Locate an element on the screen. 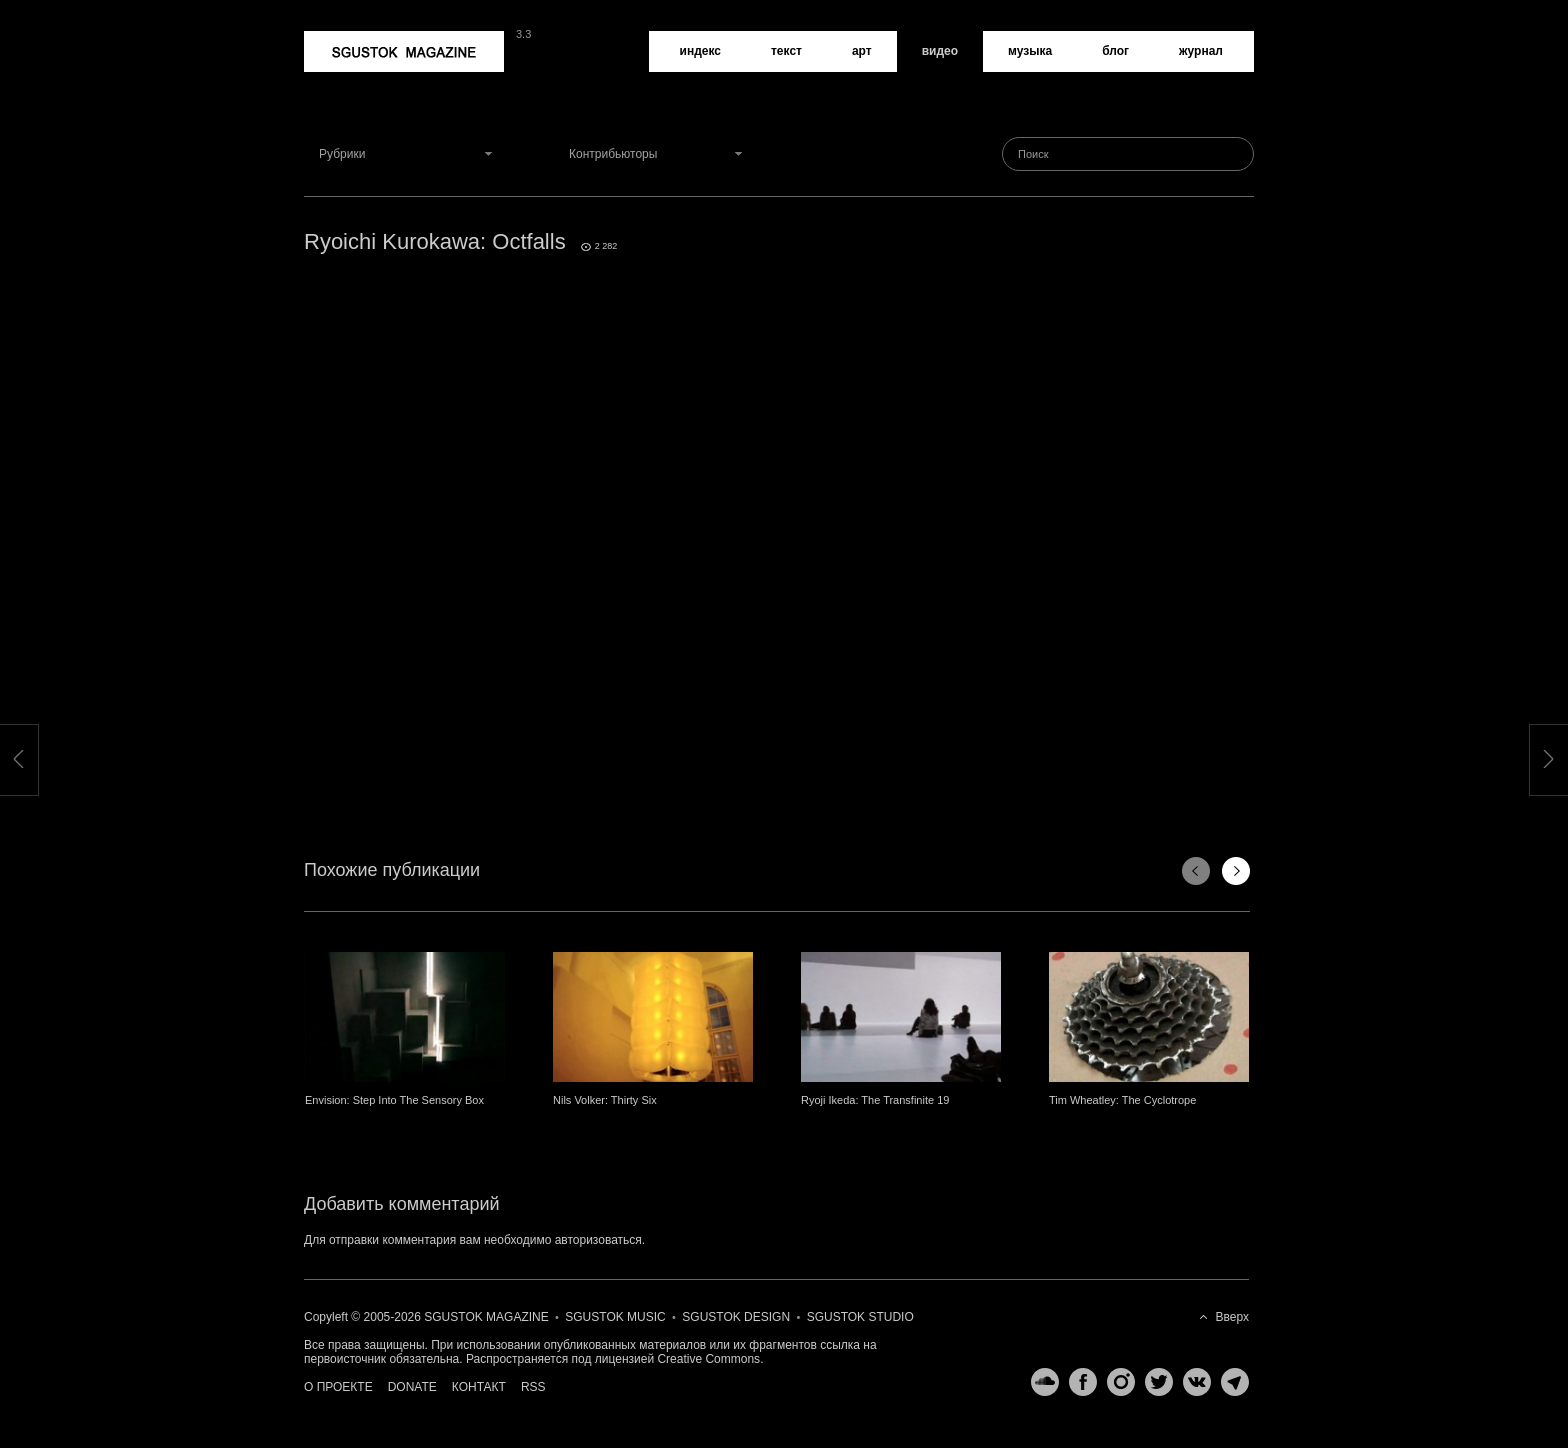 Image resolution: width=1568 pixels, height=1448 pixels. Sgustok Studio is located at coordinates (860, 1317).